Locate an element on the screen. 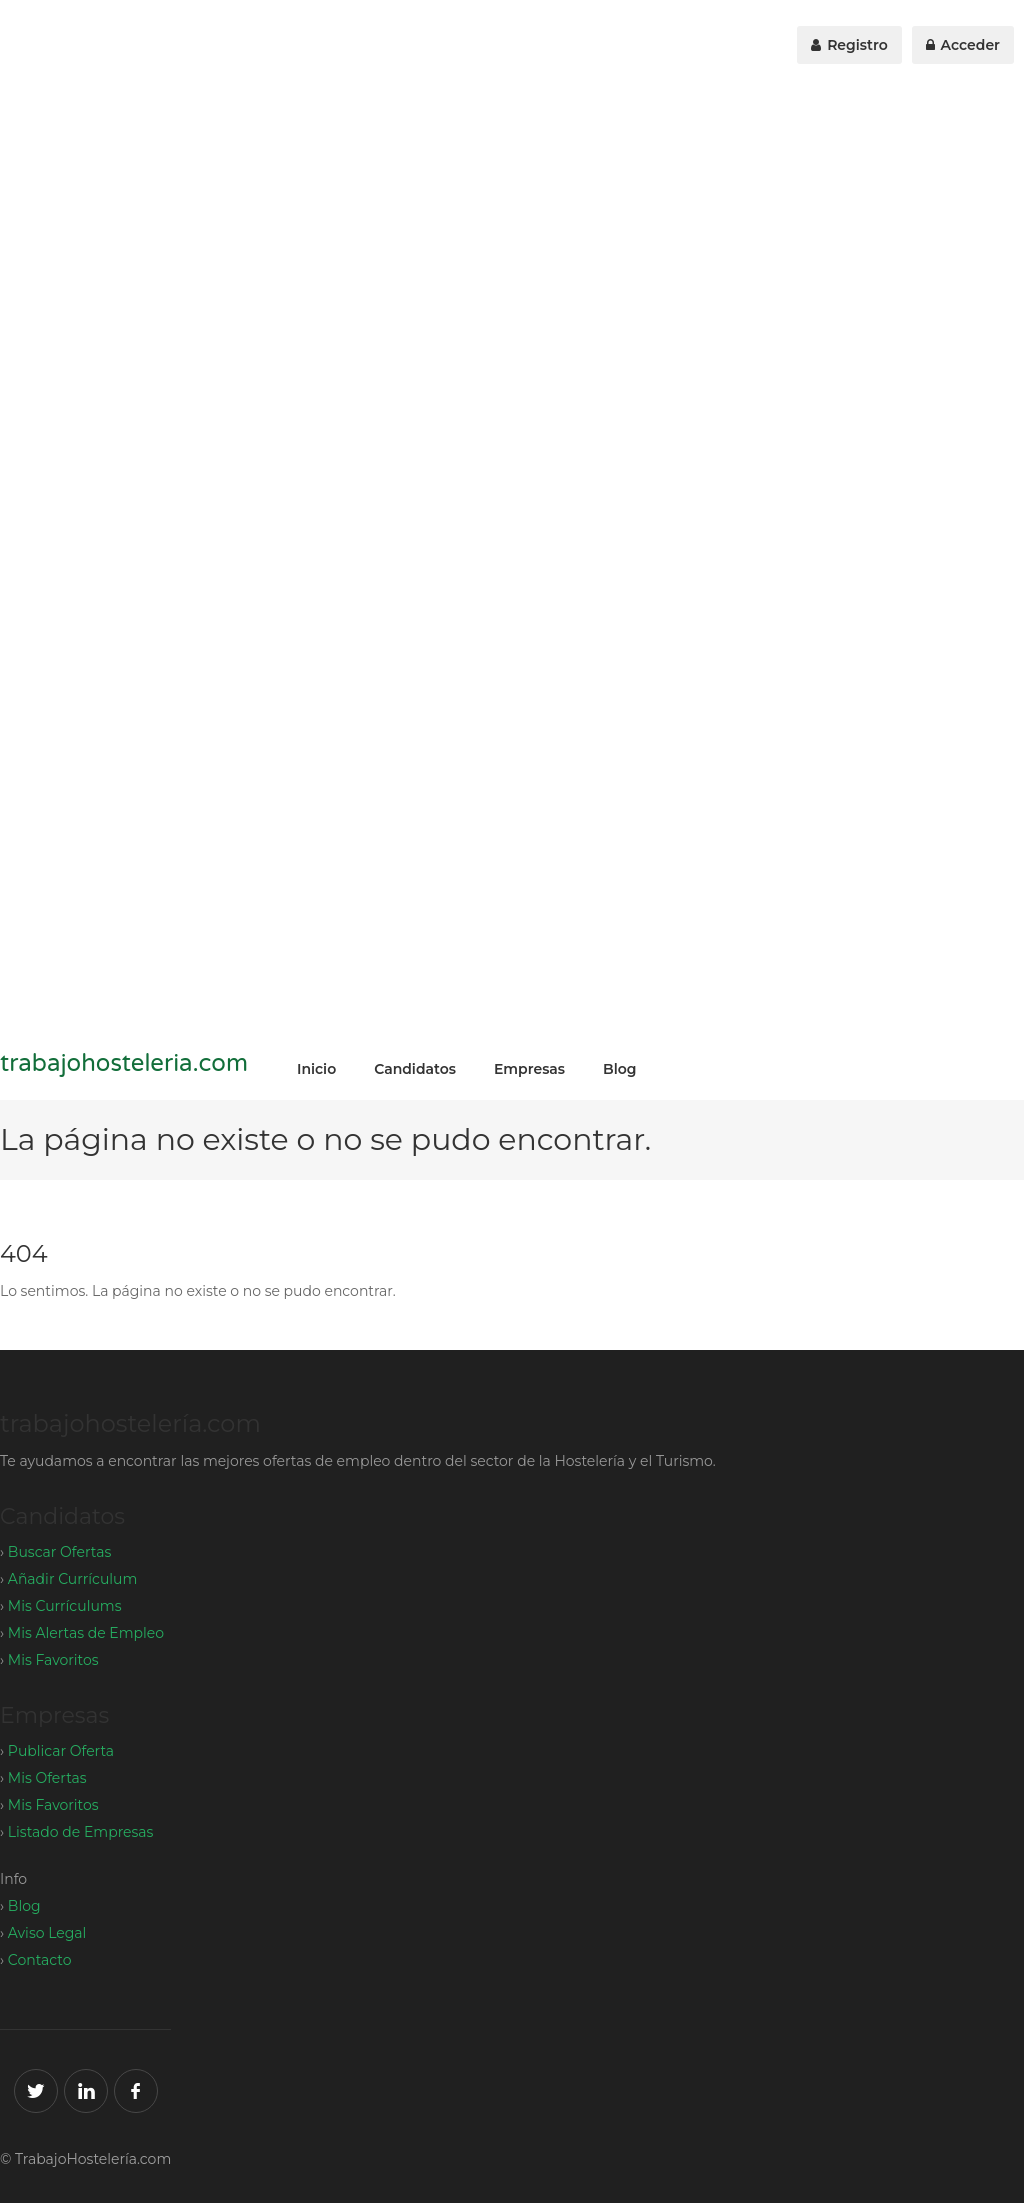 Image resolution: width=1024 pixels, height=2203 pixels. Candidatos is located at coordinates (415, 1069).